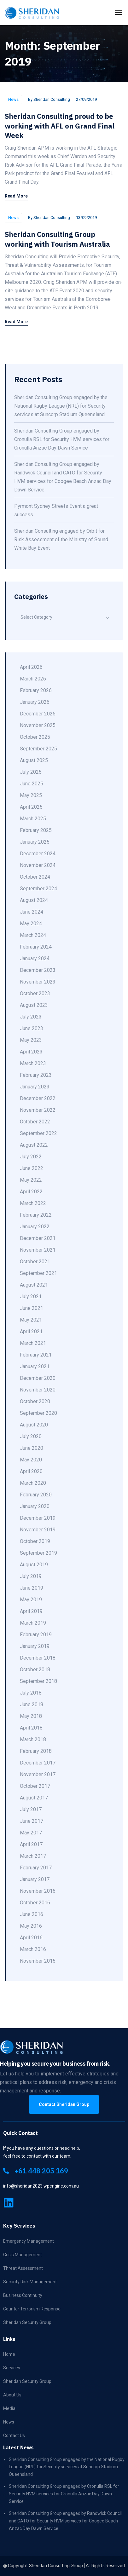 This screenshot has height=2576, width=128. What do you see at coordinates (35, 1541) in the screenshot?
I see `October 2019` at bounding box center [35, 1541].